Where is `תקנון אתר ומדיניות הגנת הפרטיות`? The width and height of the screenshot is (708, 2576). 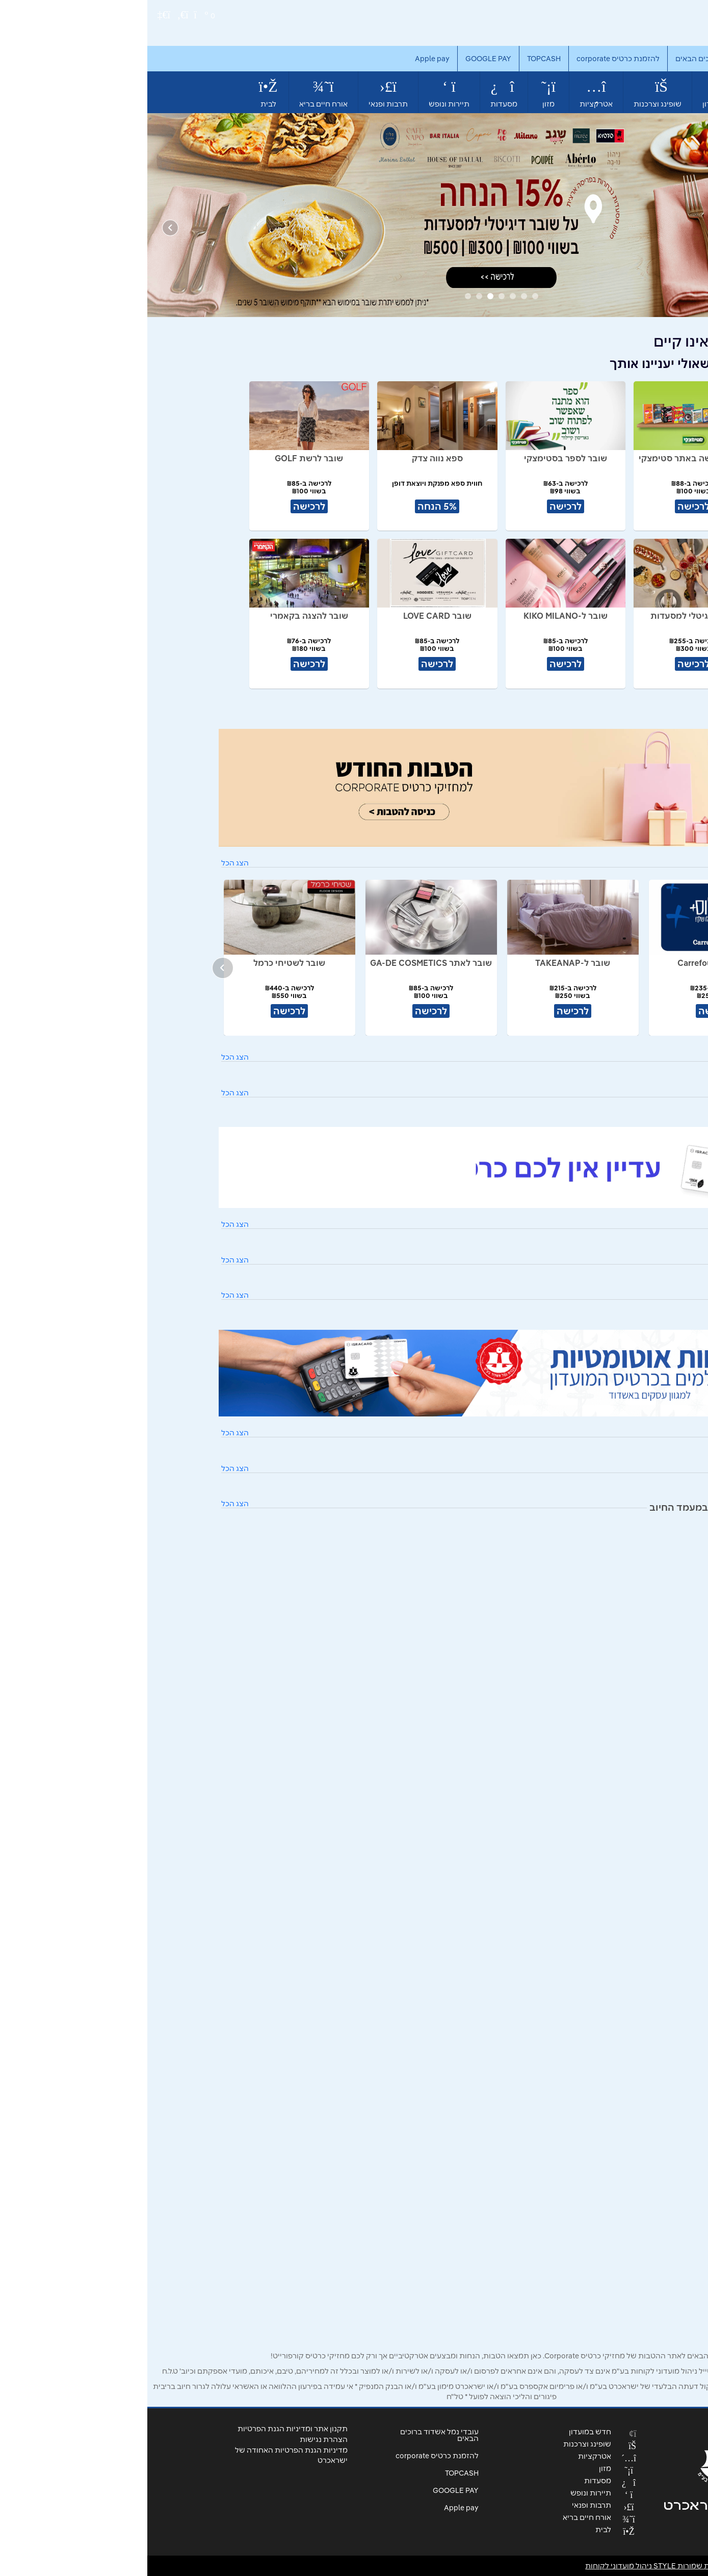
תקנון אתר ומדיניות הגנת הפרטיות is located at coordinates (145, 2428).